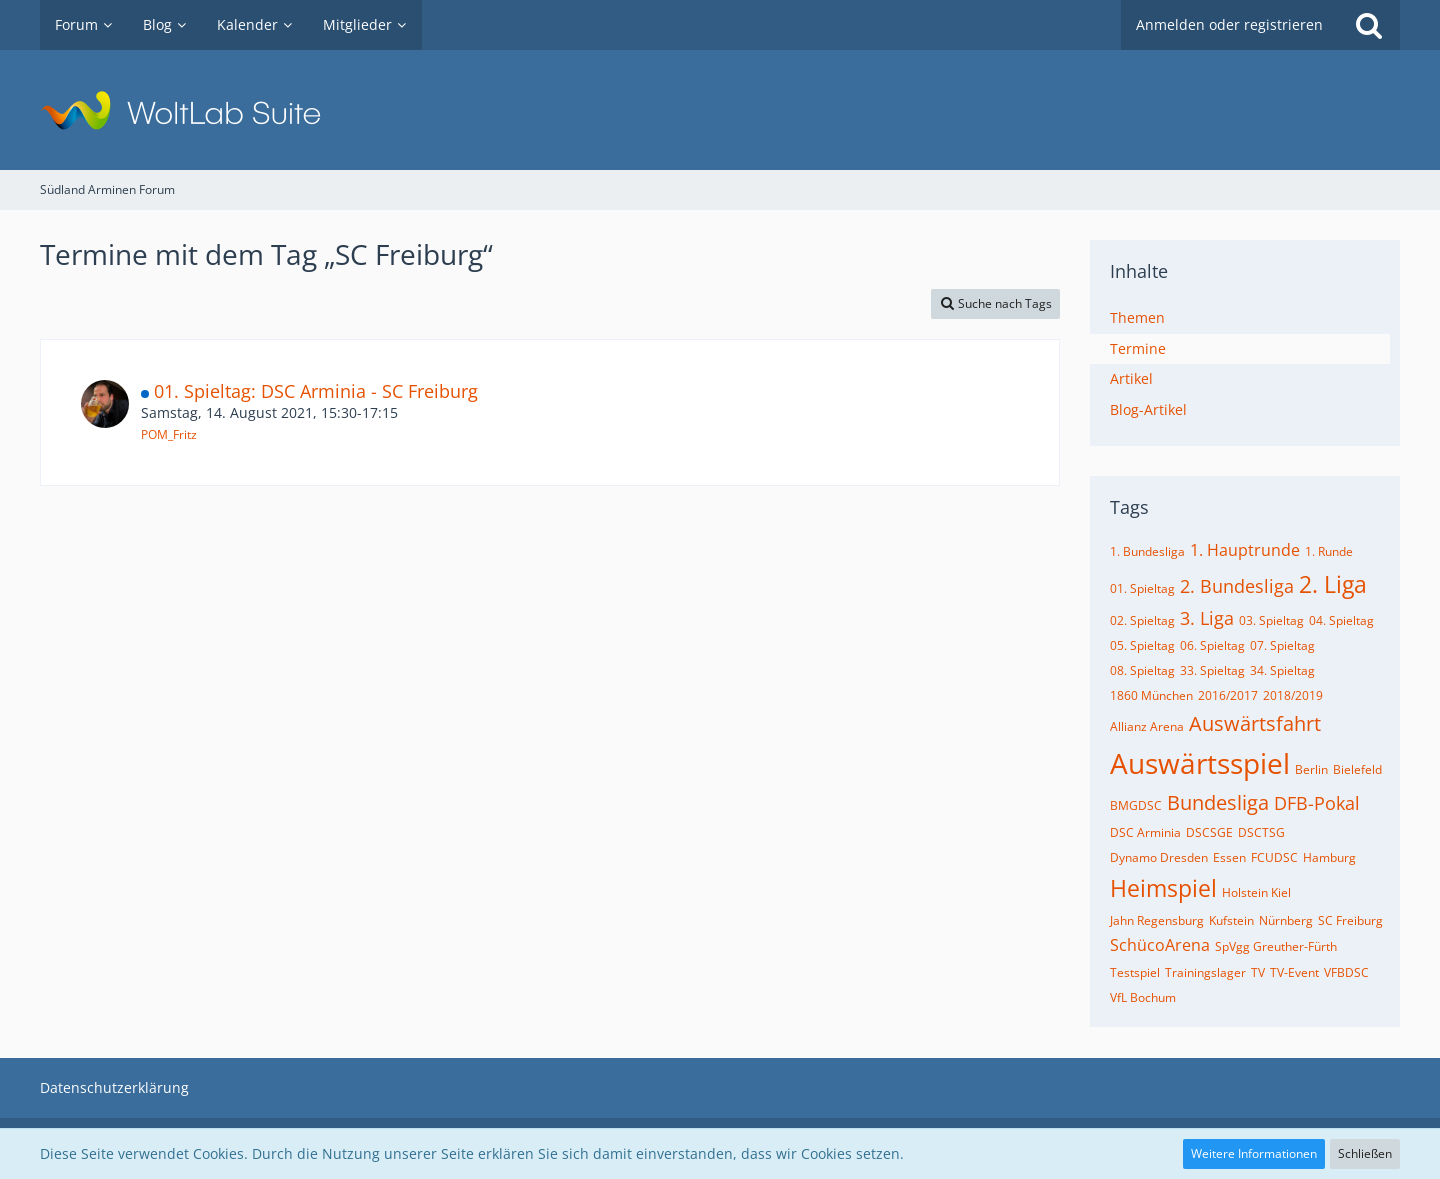 The height and width of the screenshot is (1179, 1440). Describe the element at coordinates (1131, 378) in the screenshot. I see `Artikel` at that location.